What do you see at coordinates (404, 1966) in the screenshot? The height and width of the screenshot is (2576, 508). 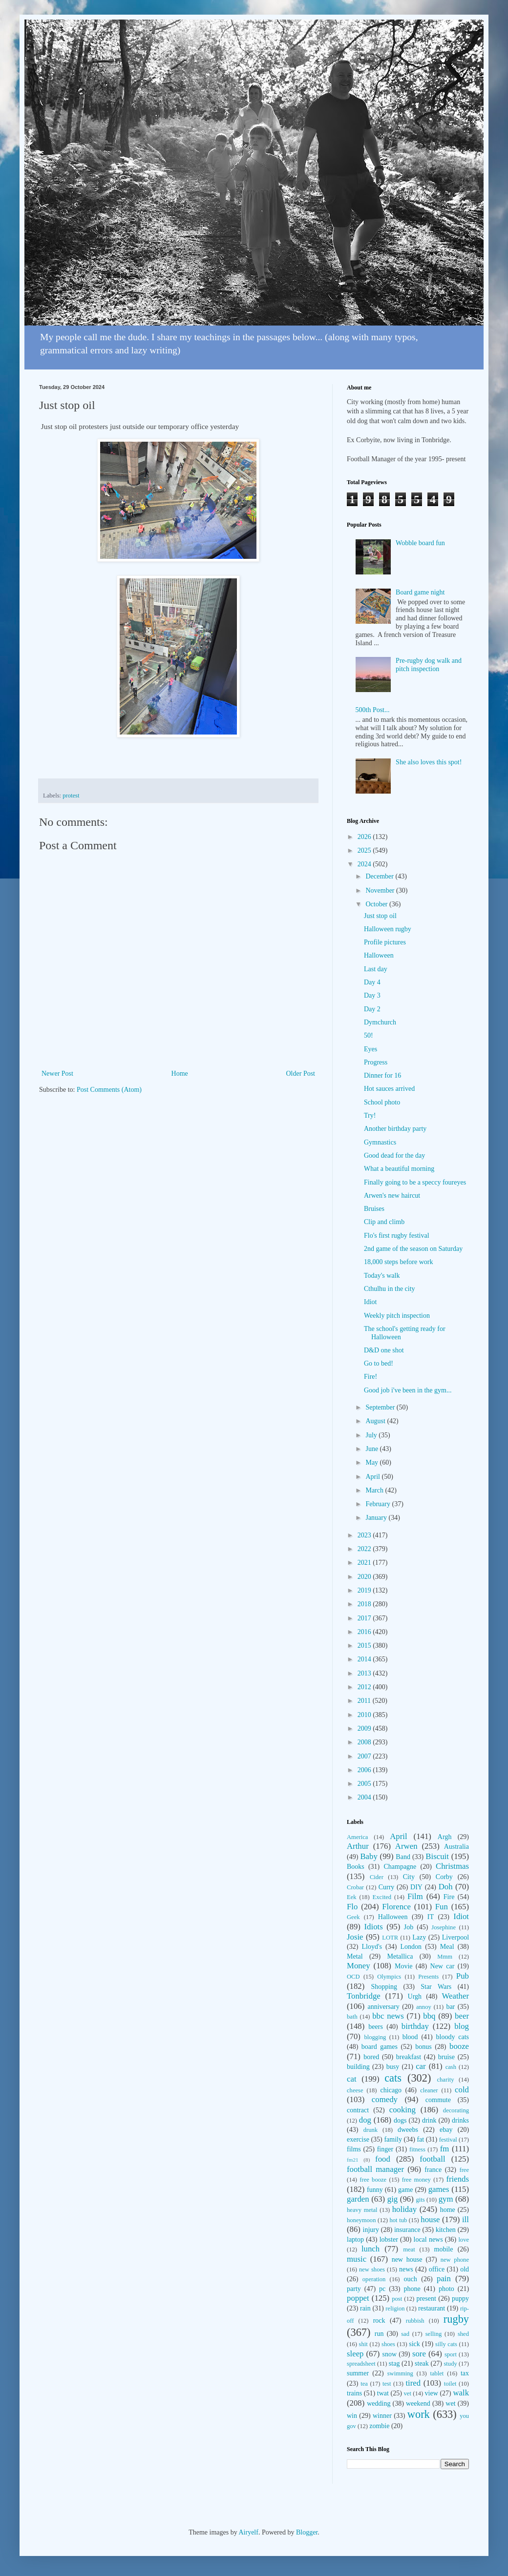 I see `Movie` at bounding box center [404, 1966].